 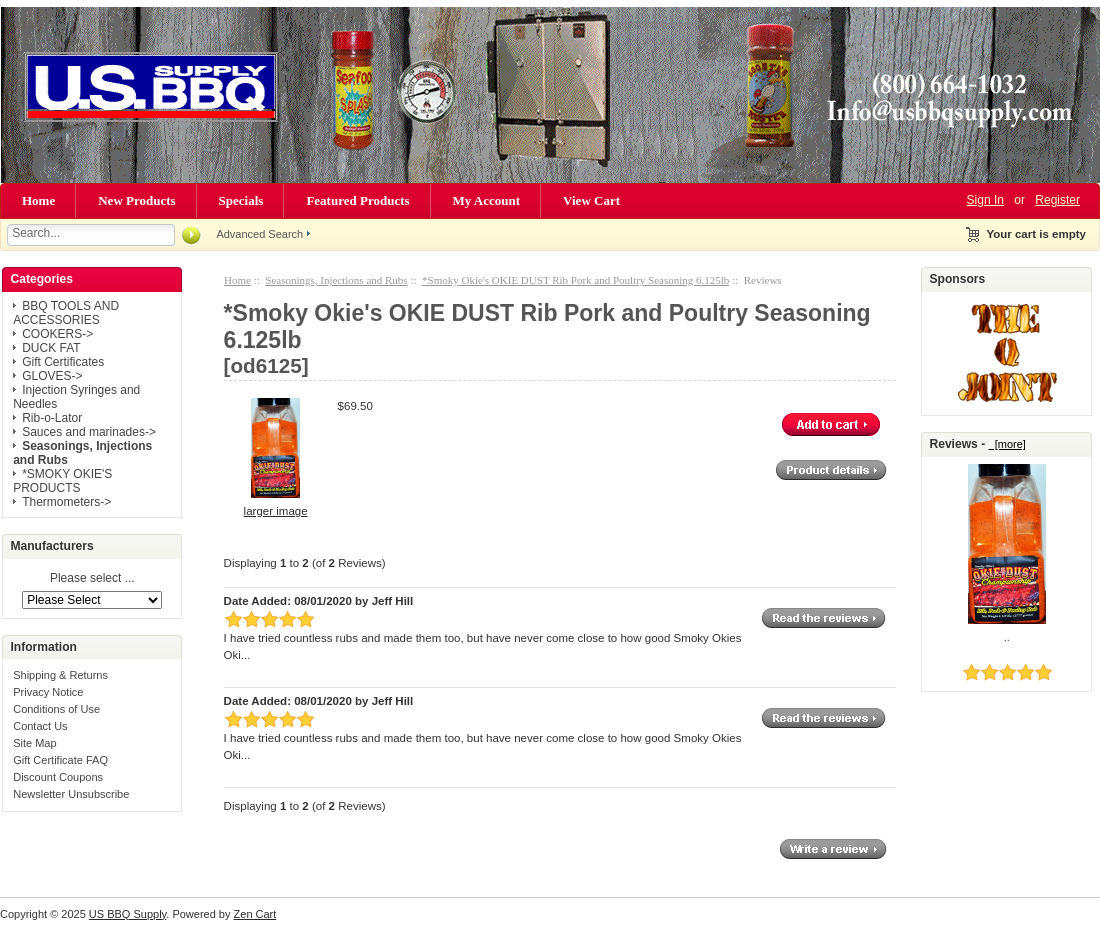 I want to click on Register, so click(x=1057, y=200).